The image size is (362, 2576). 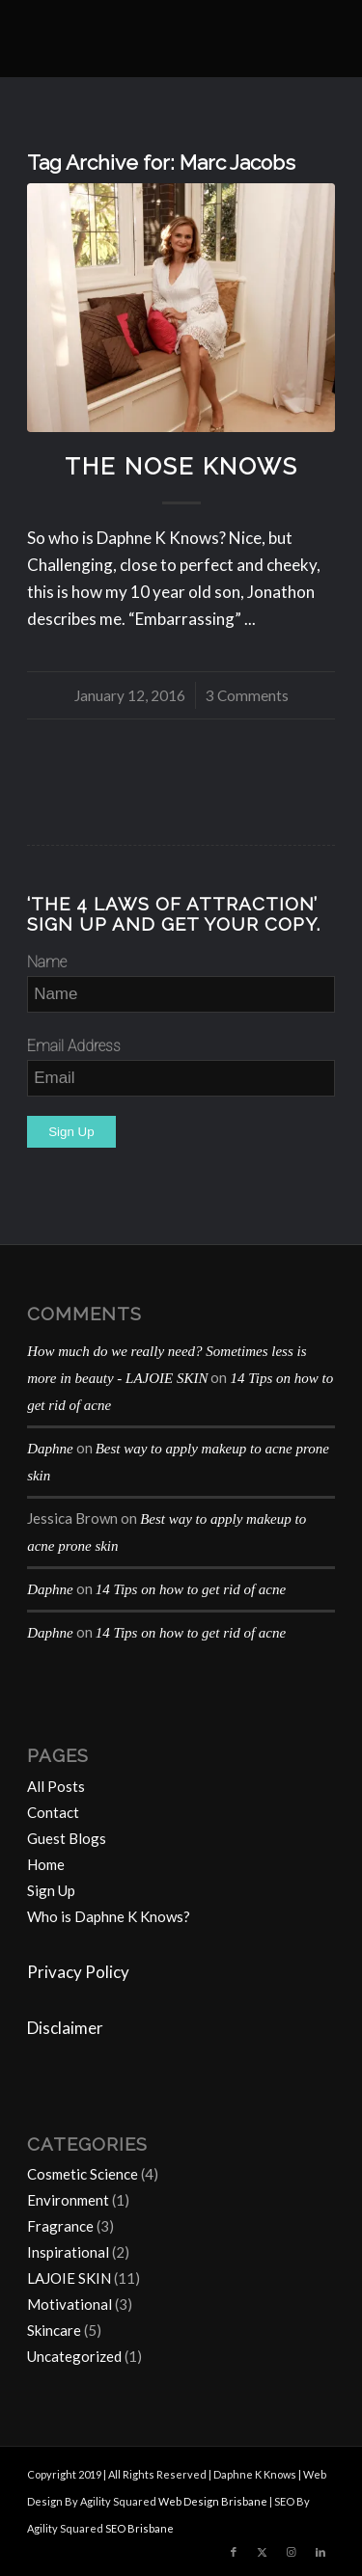 I want to click on Motivational, so click(x=69, y=2304).